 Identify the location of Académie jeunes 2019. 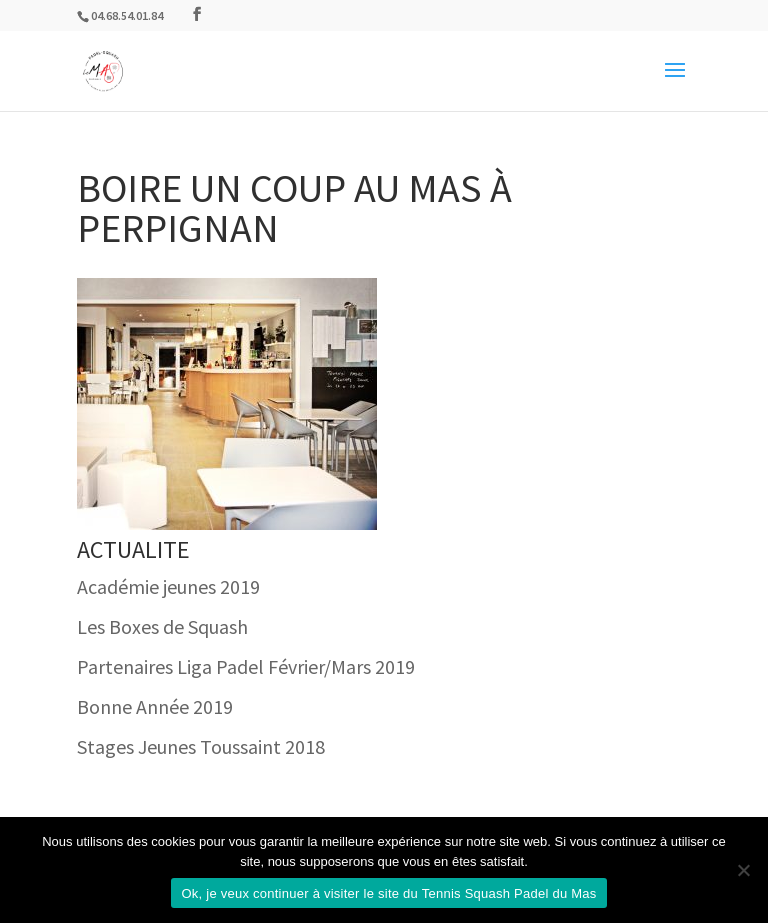
(168, 586).